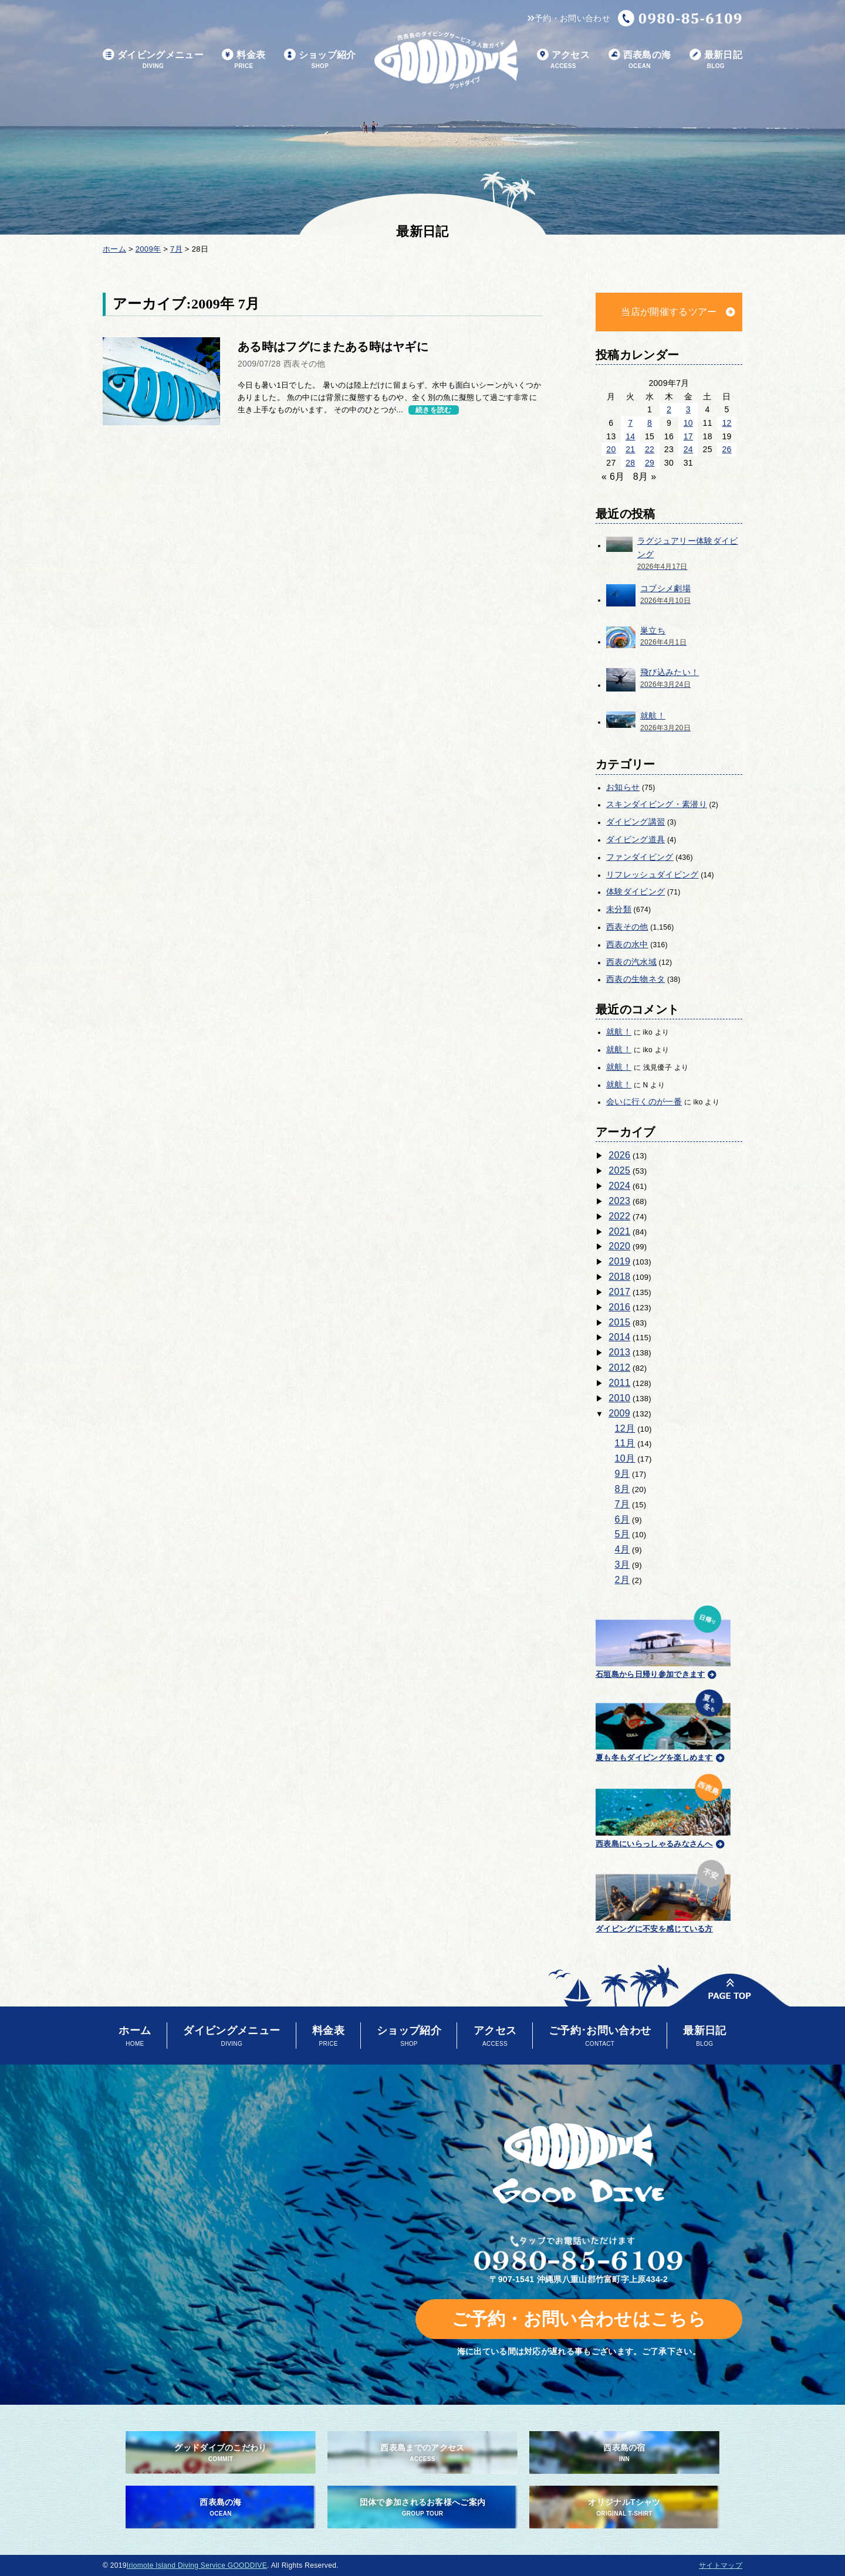 Image resolution: width=845 pixels, height=2576 pixels. Describe the element at coordinates (619, 1277) in the screenshot. I see `2018` at that location.